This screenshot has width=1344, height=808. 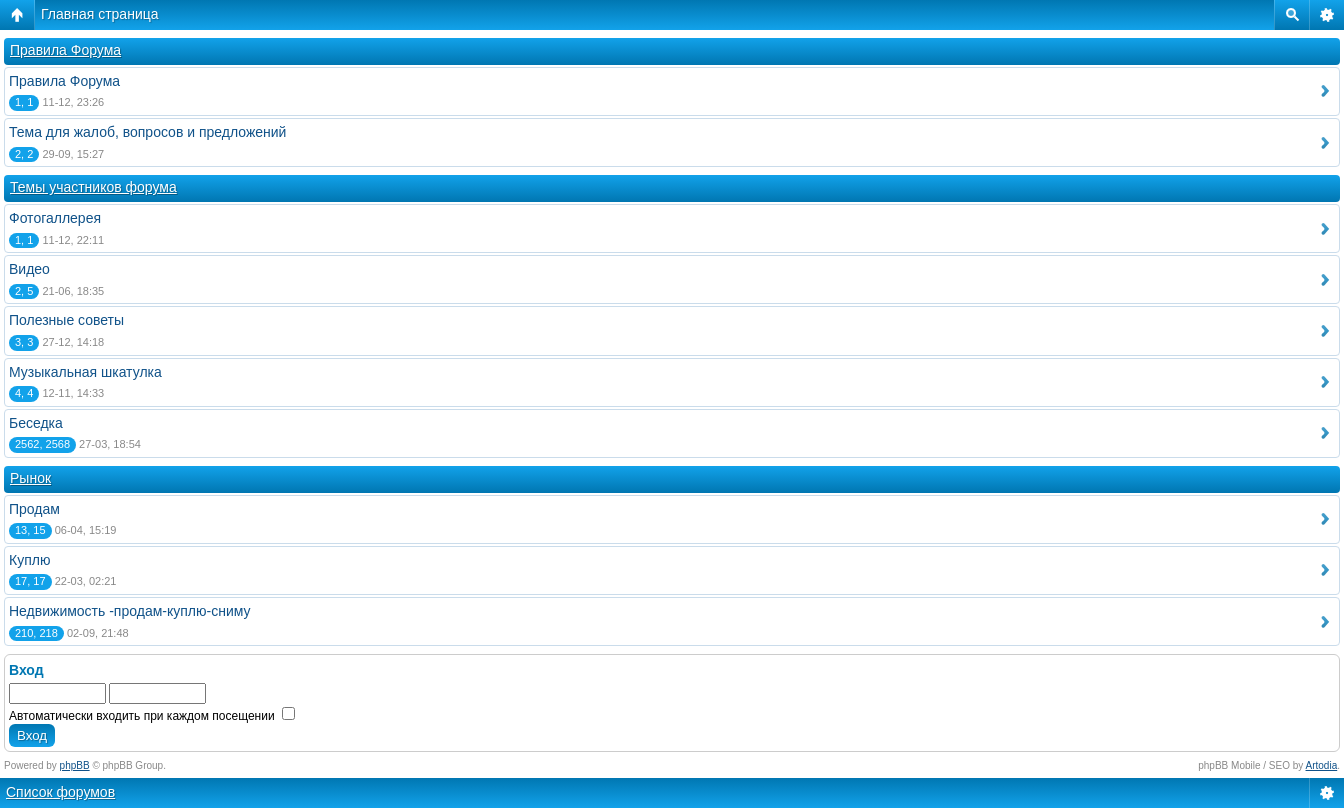 I want to click on Рынок, so click(x=30, y=478).